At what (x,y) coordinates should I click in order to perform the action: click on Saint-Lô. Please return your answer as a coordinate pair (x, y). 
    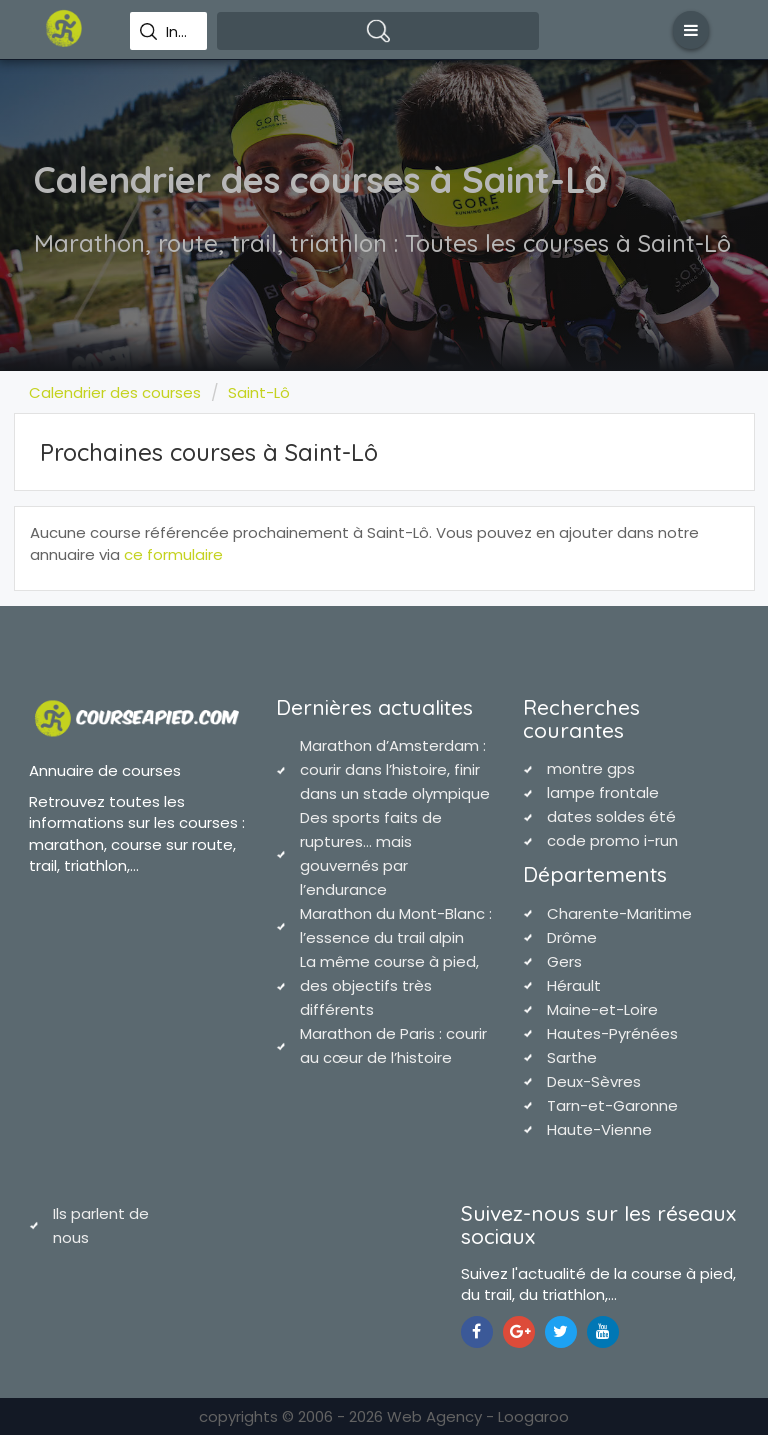
    Looking at the image, I should click on (259, 392).